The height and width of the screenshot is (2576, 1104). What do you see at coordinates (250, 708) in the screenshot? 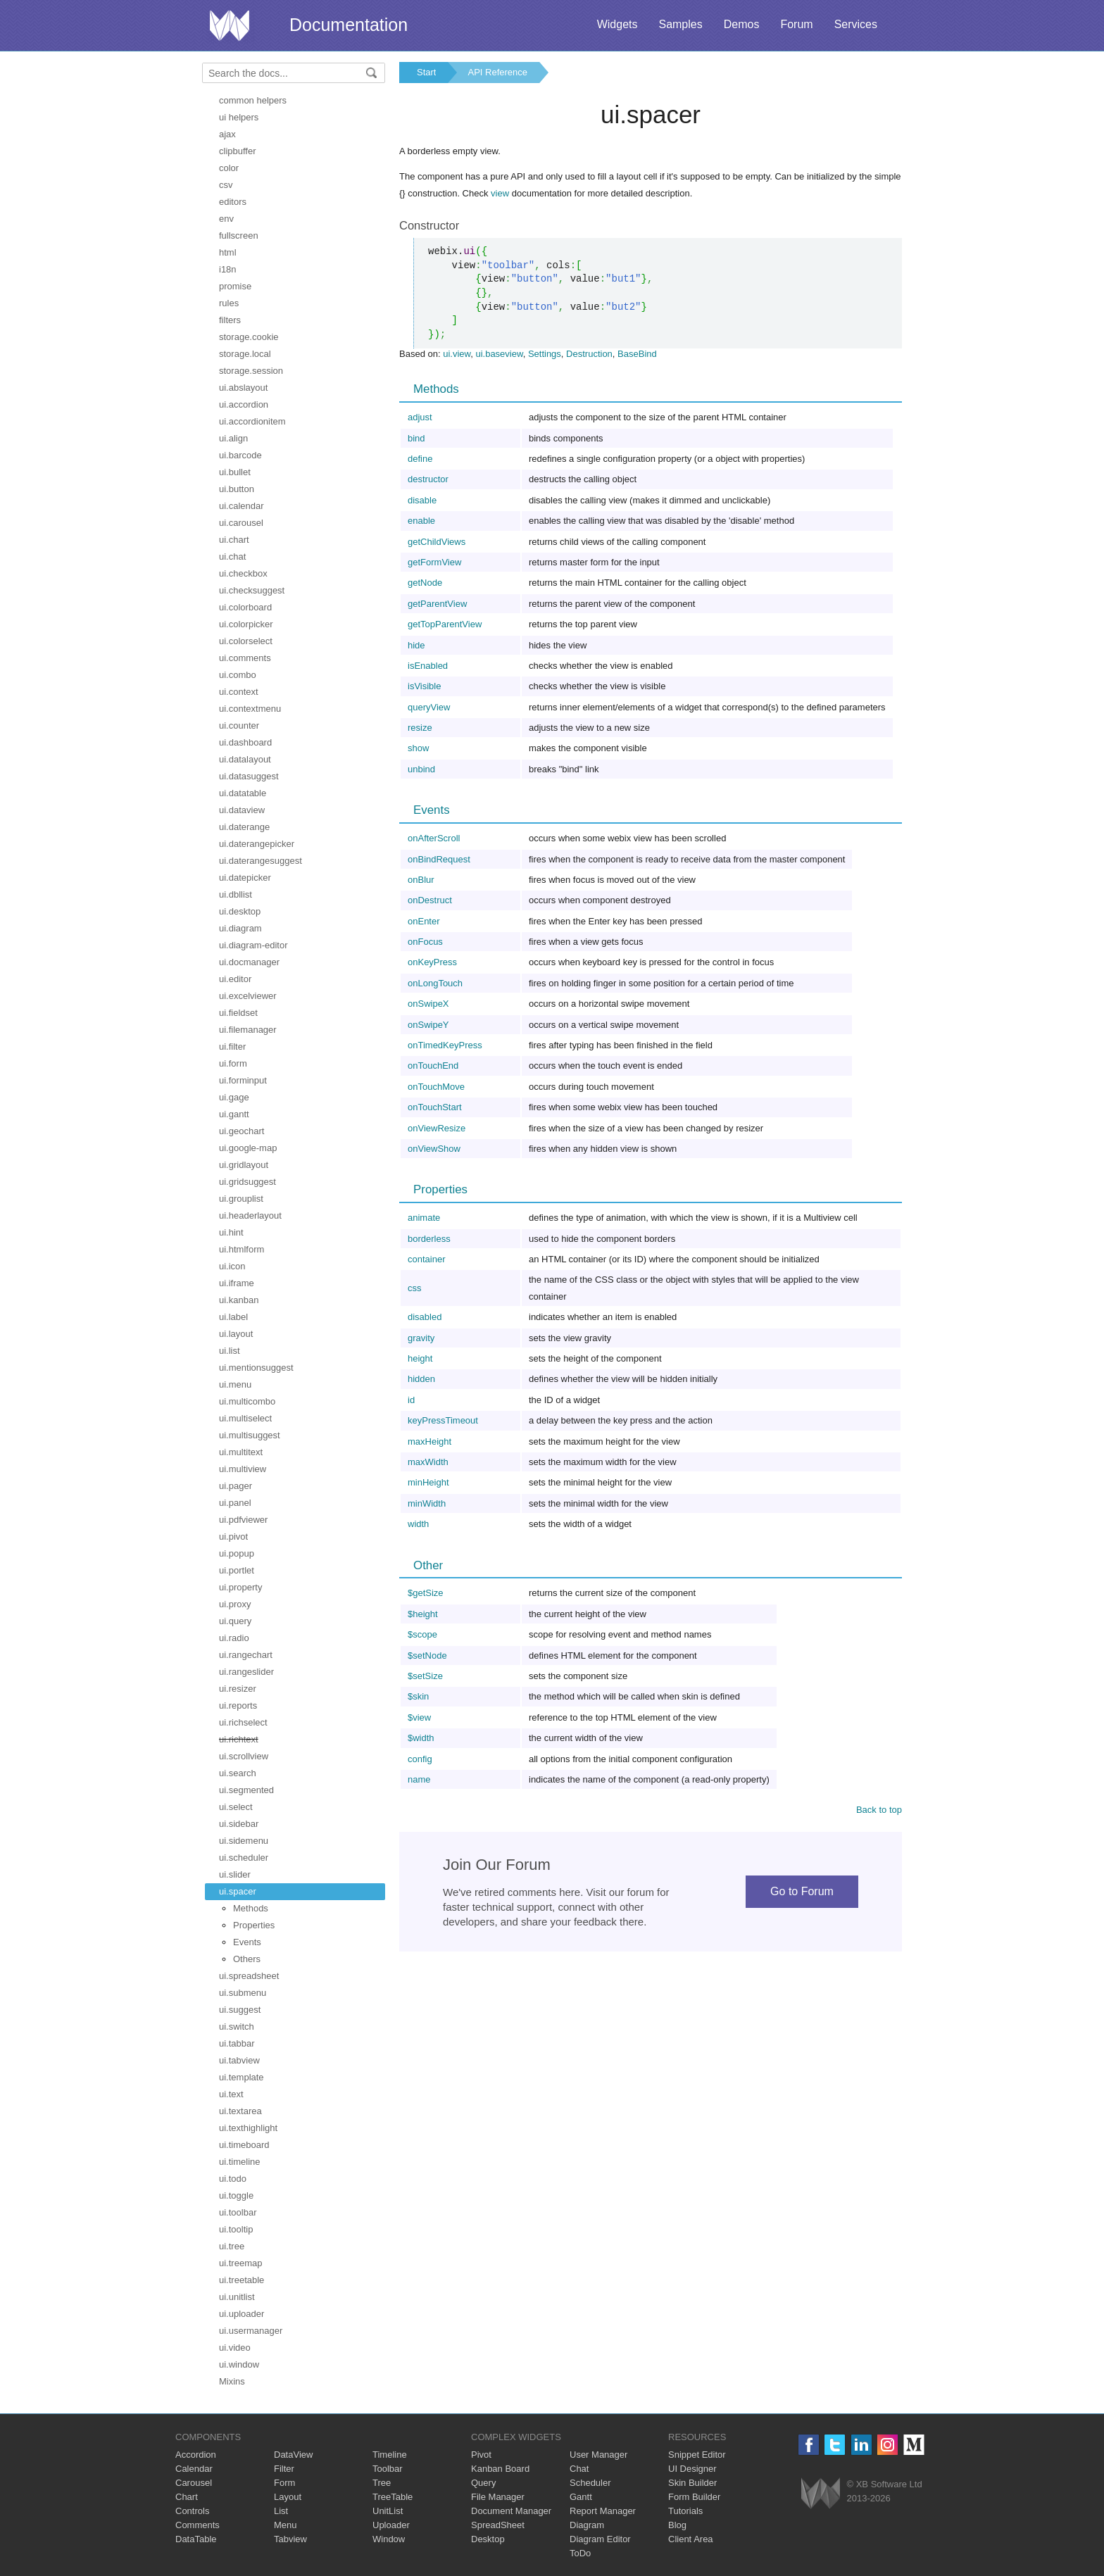
I see `ui.contextmenu` at bounding box center [250, 708].